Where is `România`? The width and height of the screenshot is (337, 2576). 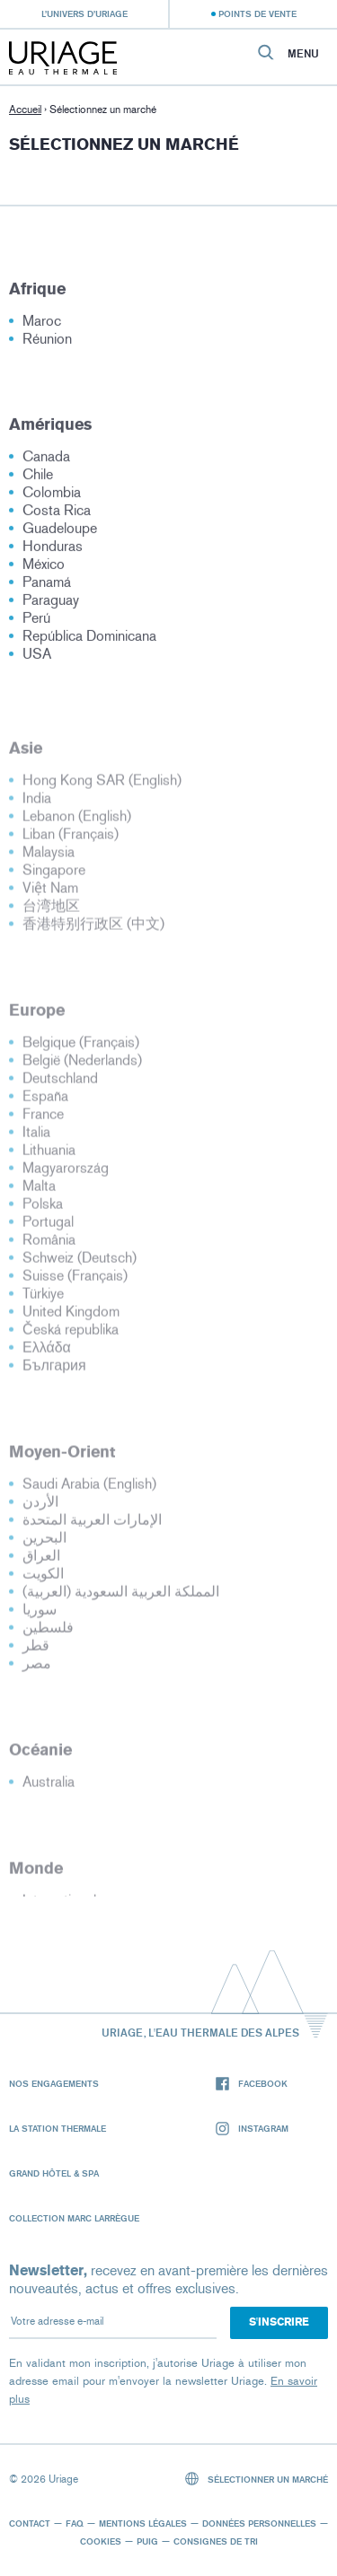
România is located at coordinates (48, 1245).